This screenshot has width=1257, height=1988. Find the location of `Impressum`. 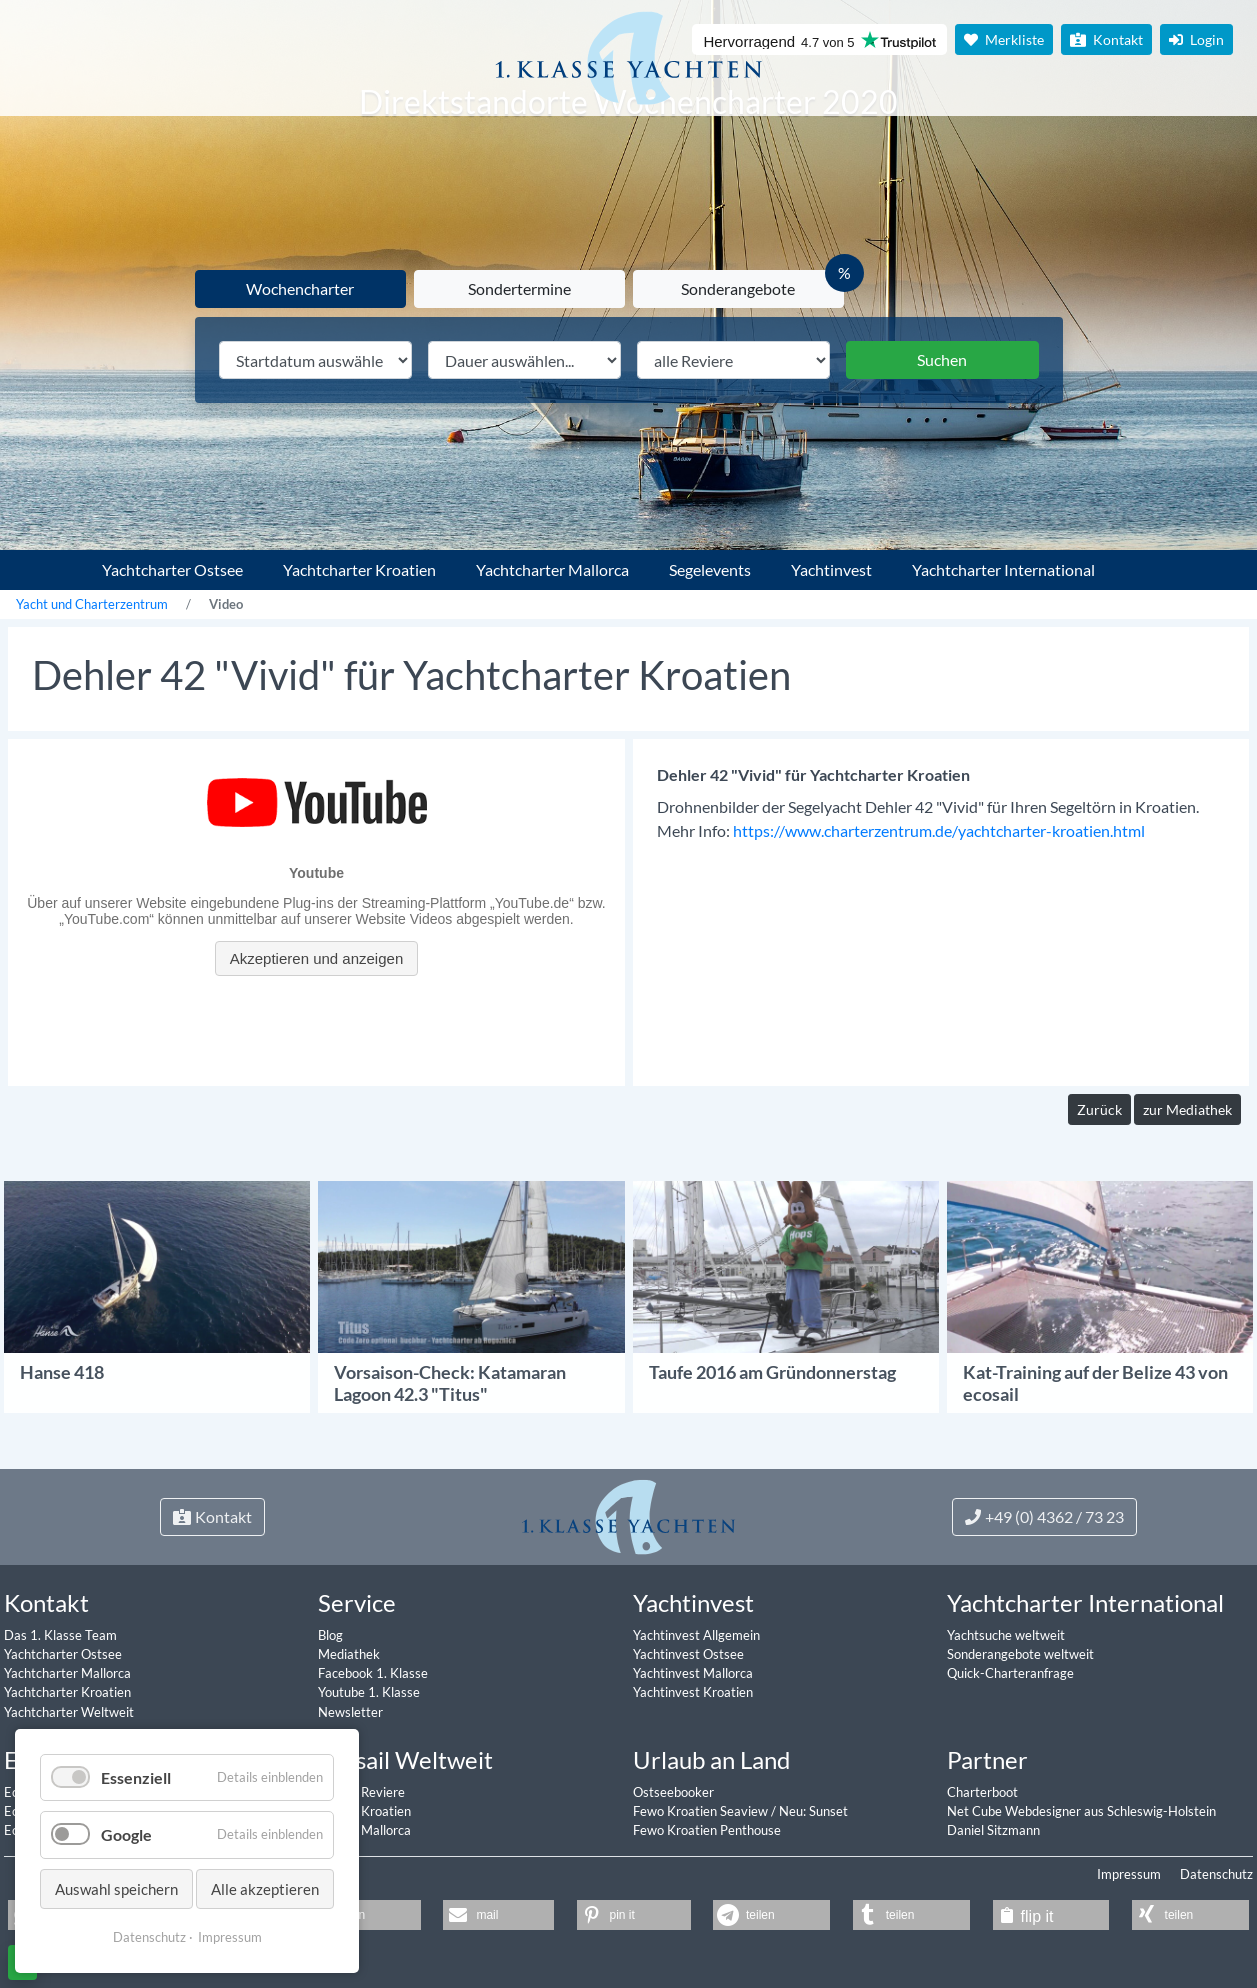

Impressum is located at coordinates (1129, 1874).